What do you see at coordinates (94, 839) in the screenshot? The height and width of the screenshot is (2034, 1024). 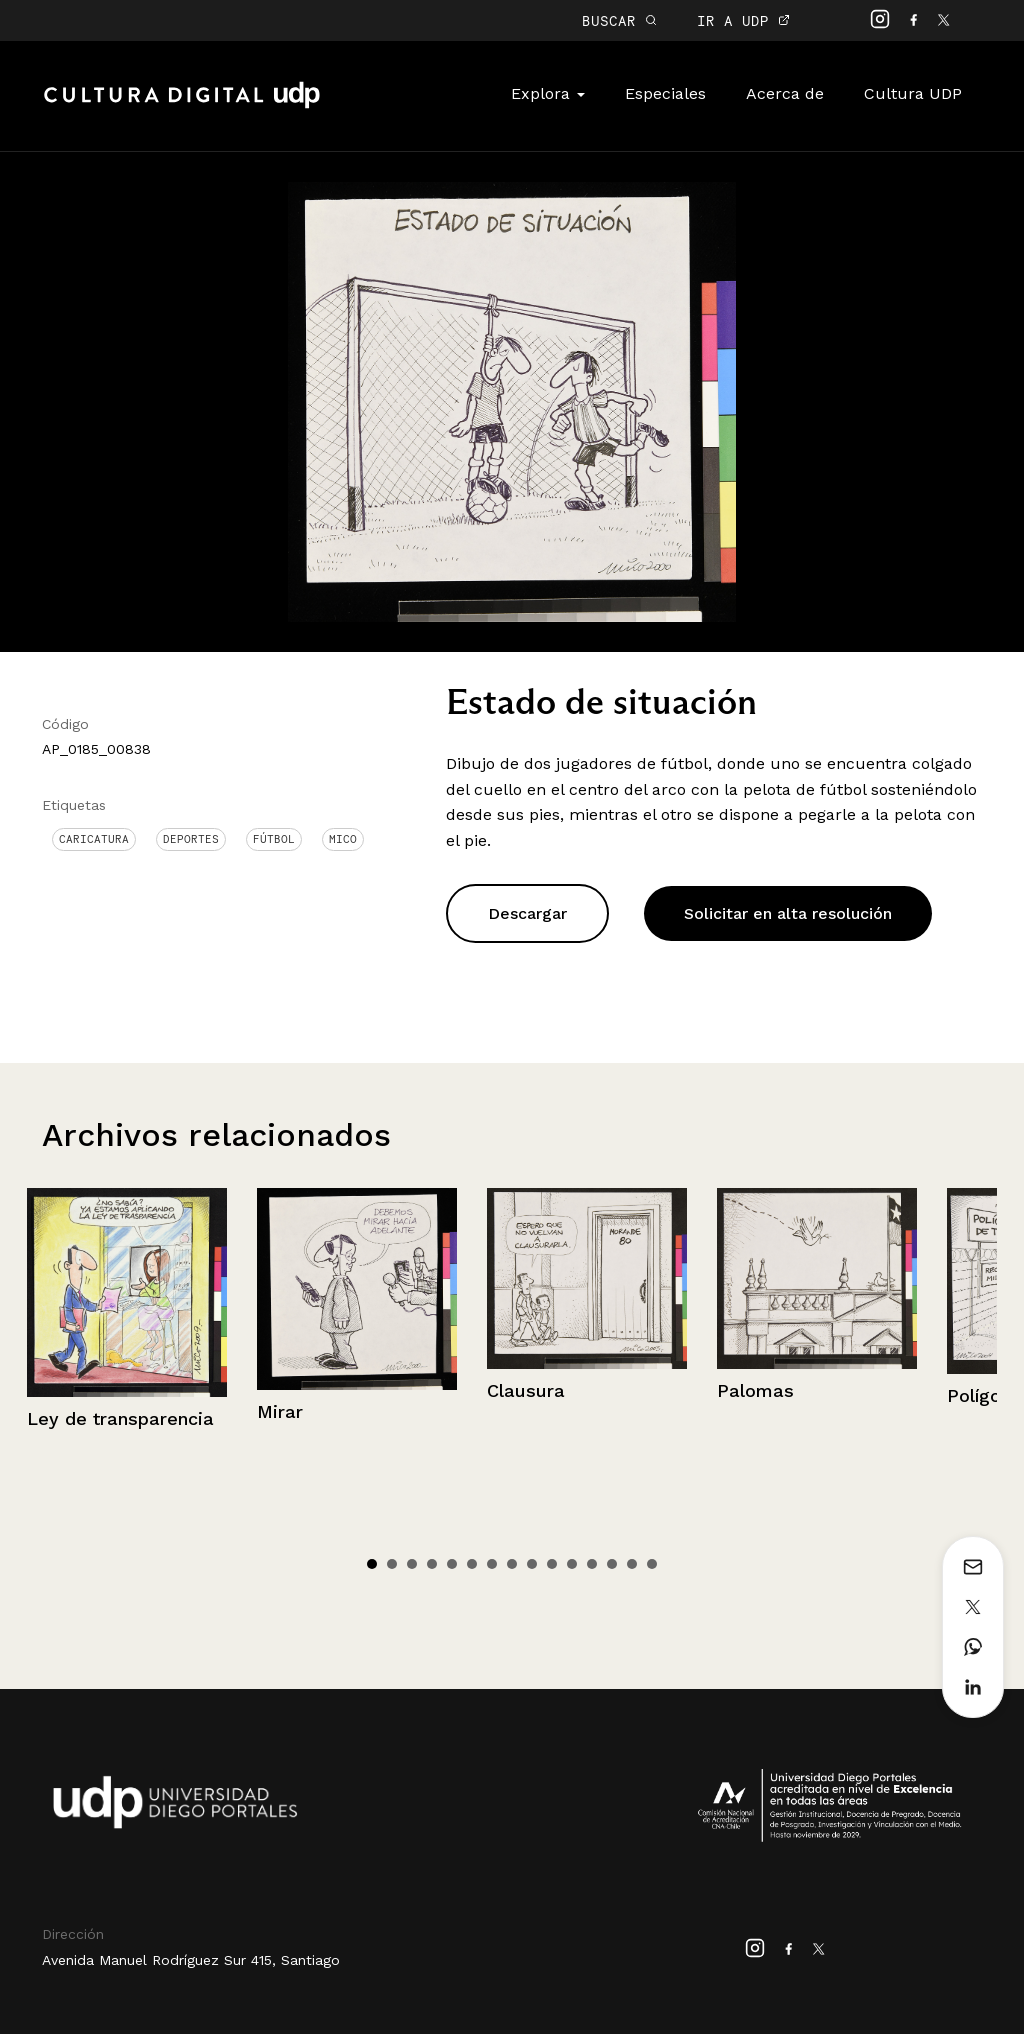 I see `Caricatura` at bounding box center [94, 839].